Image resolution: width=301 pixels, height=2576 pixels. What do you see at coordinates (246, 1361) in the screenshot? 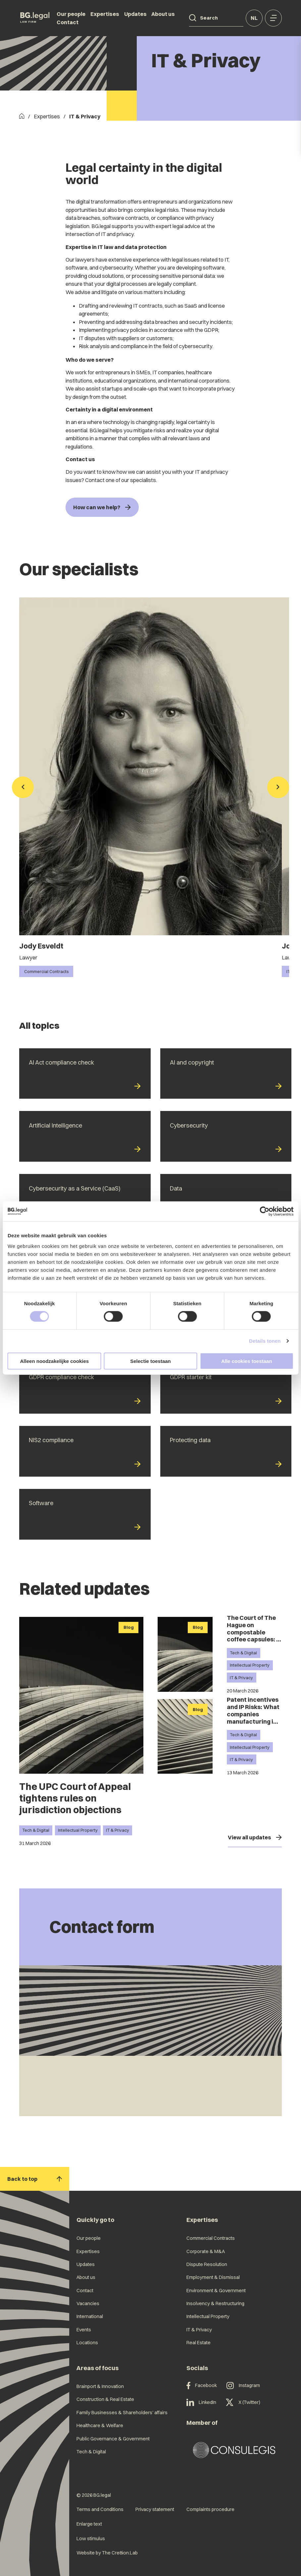
I see `Alle cookies toestaan` at bounding box center [246, 1361].